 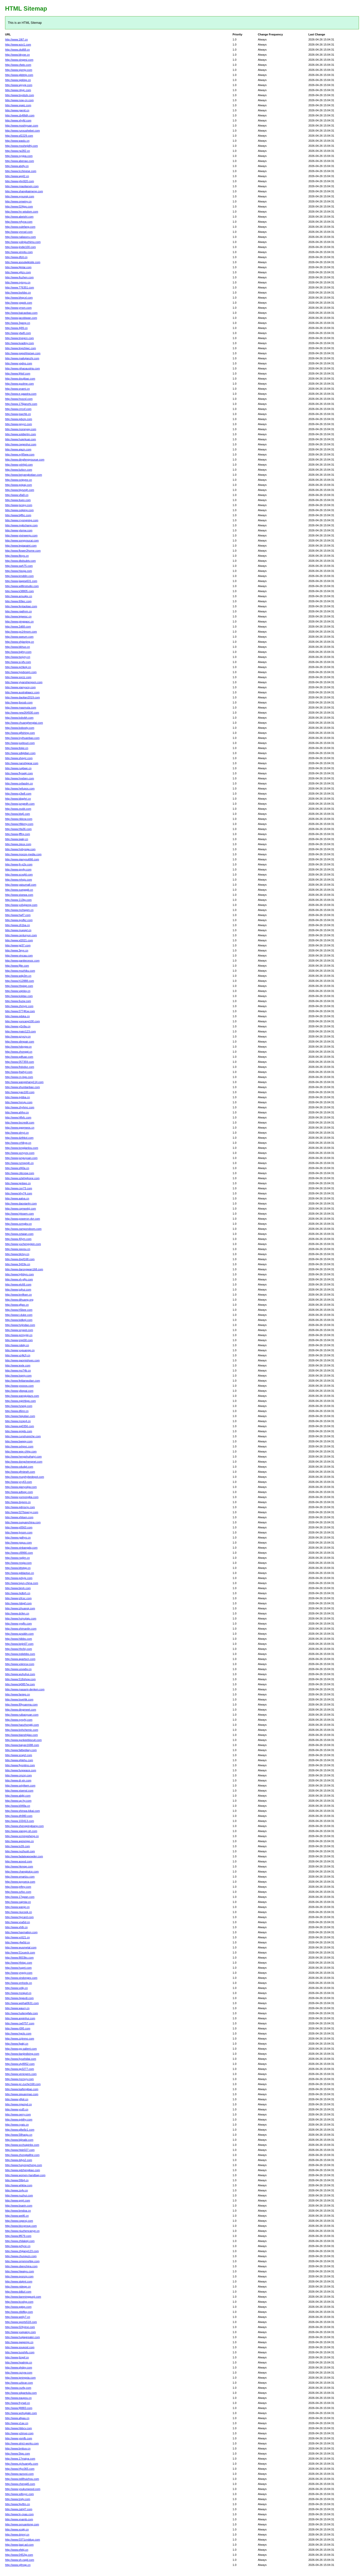 What do you see at coordinates (19, 277) in the screenshot?
I see `http://www.ifuzhen.com` at bounding box center [19, 277].